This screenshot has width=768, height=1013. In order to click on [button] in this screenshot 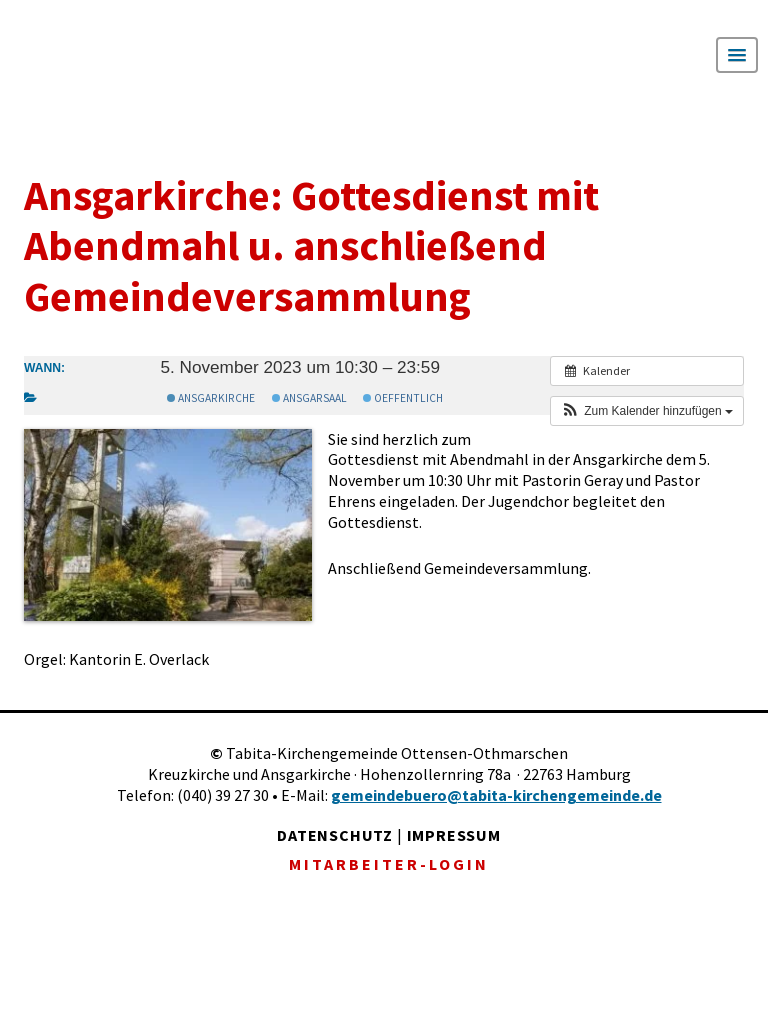, I will do `click(647, 411)`.